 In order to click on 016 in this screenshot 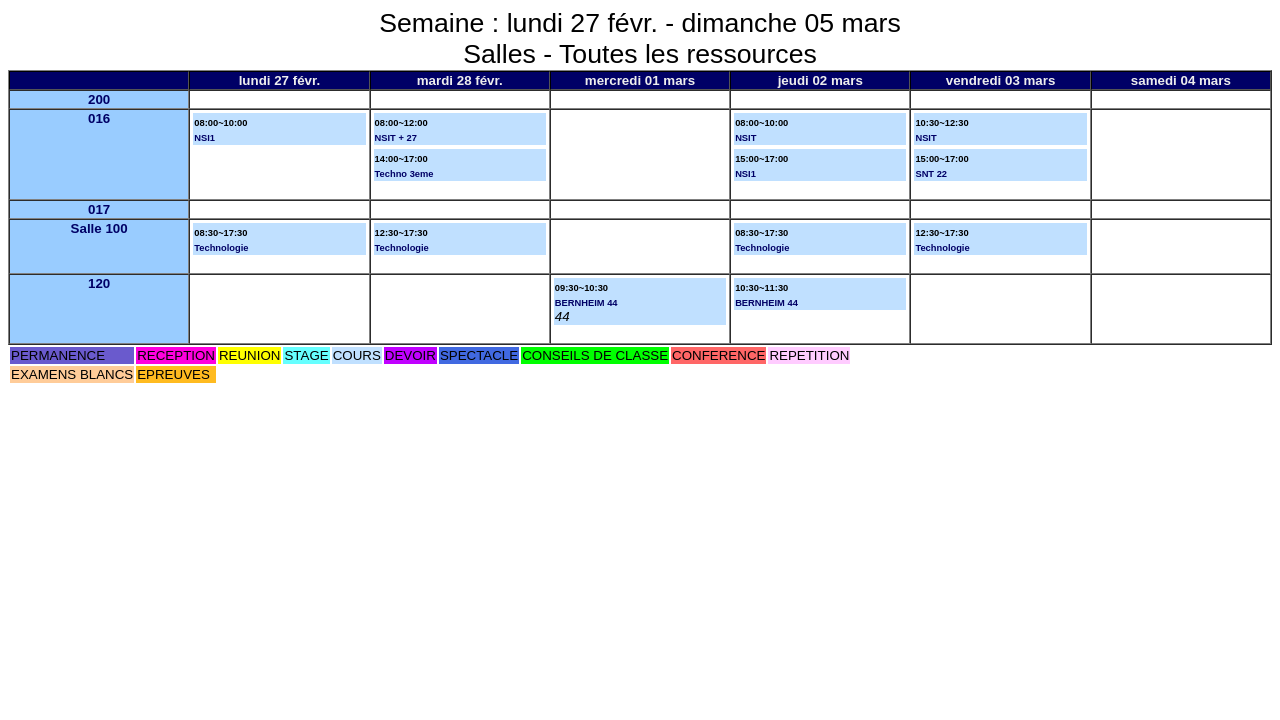, I will do `click(99, 118)`.